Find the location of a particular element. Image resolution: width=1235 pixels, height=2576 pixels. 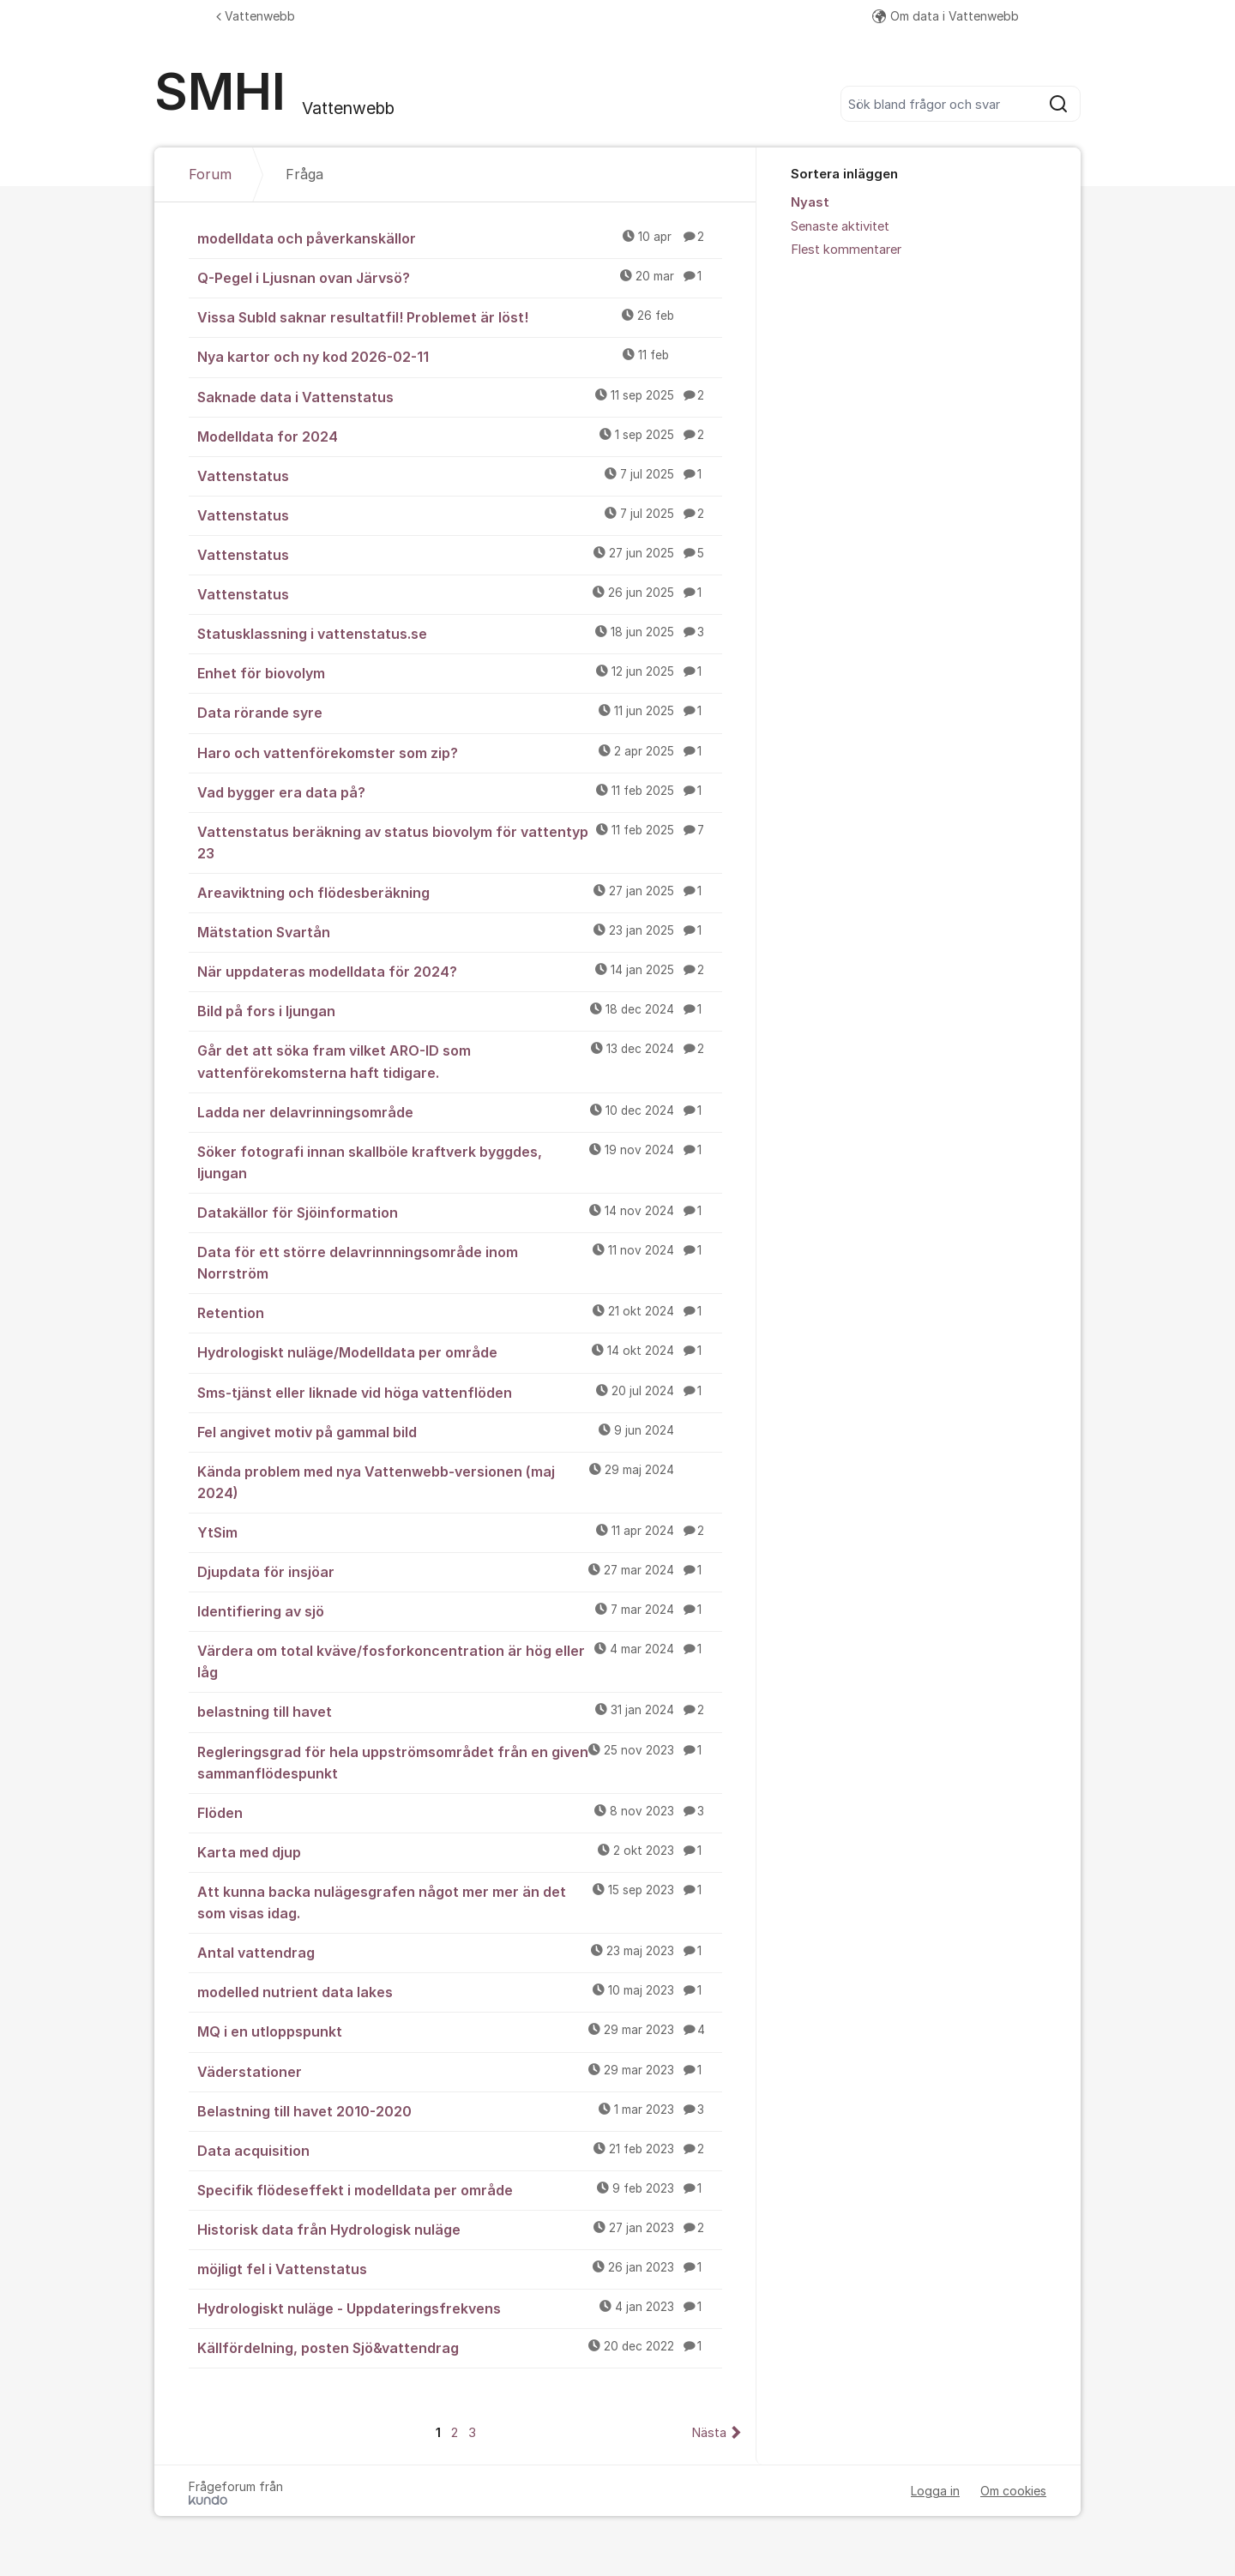

Data rörande syre is located at coordinates (459, 711).